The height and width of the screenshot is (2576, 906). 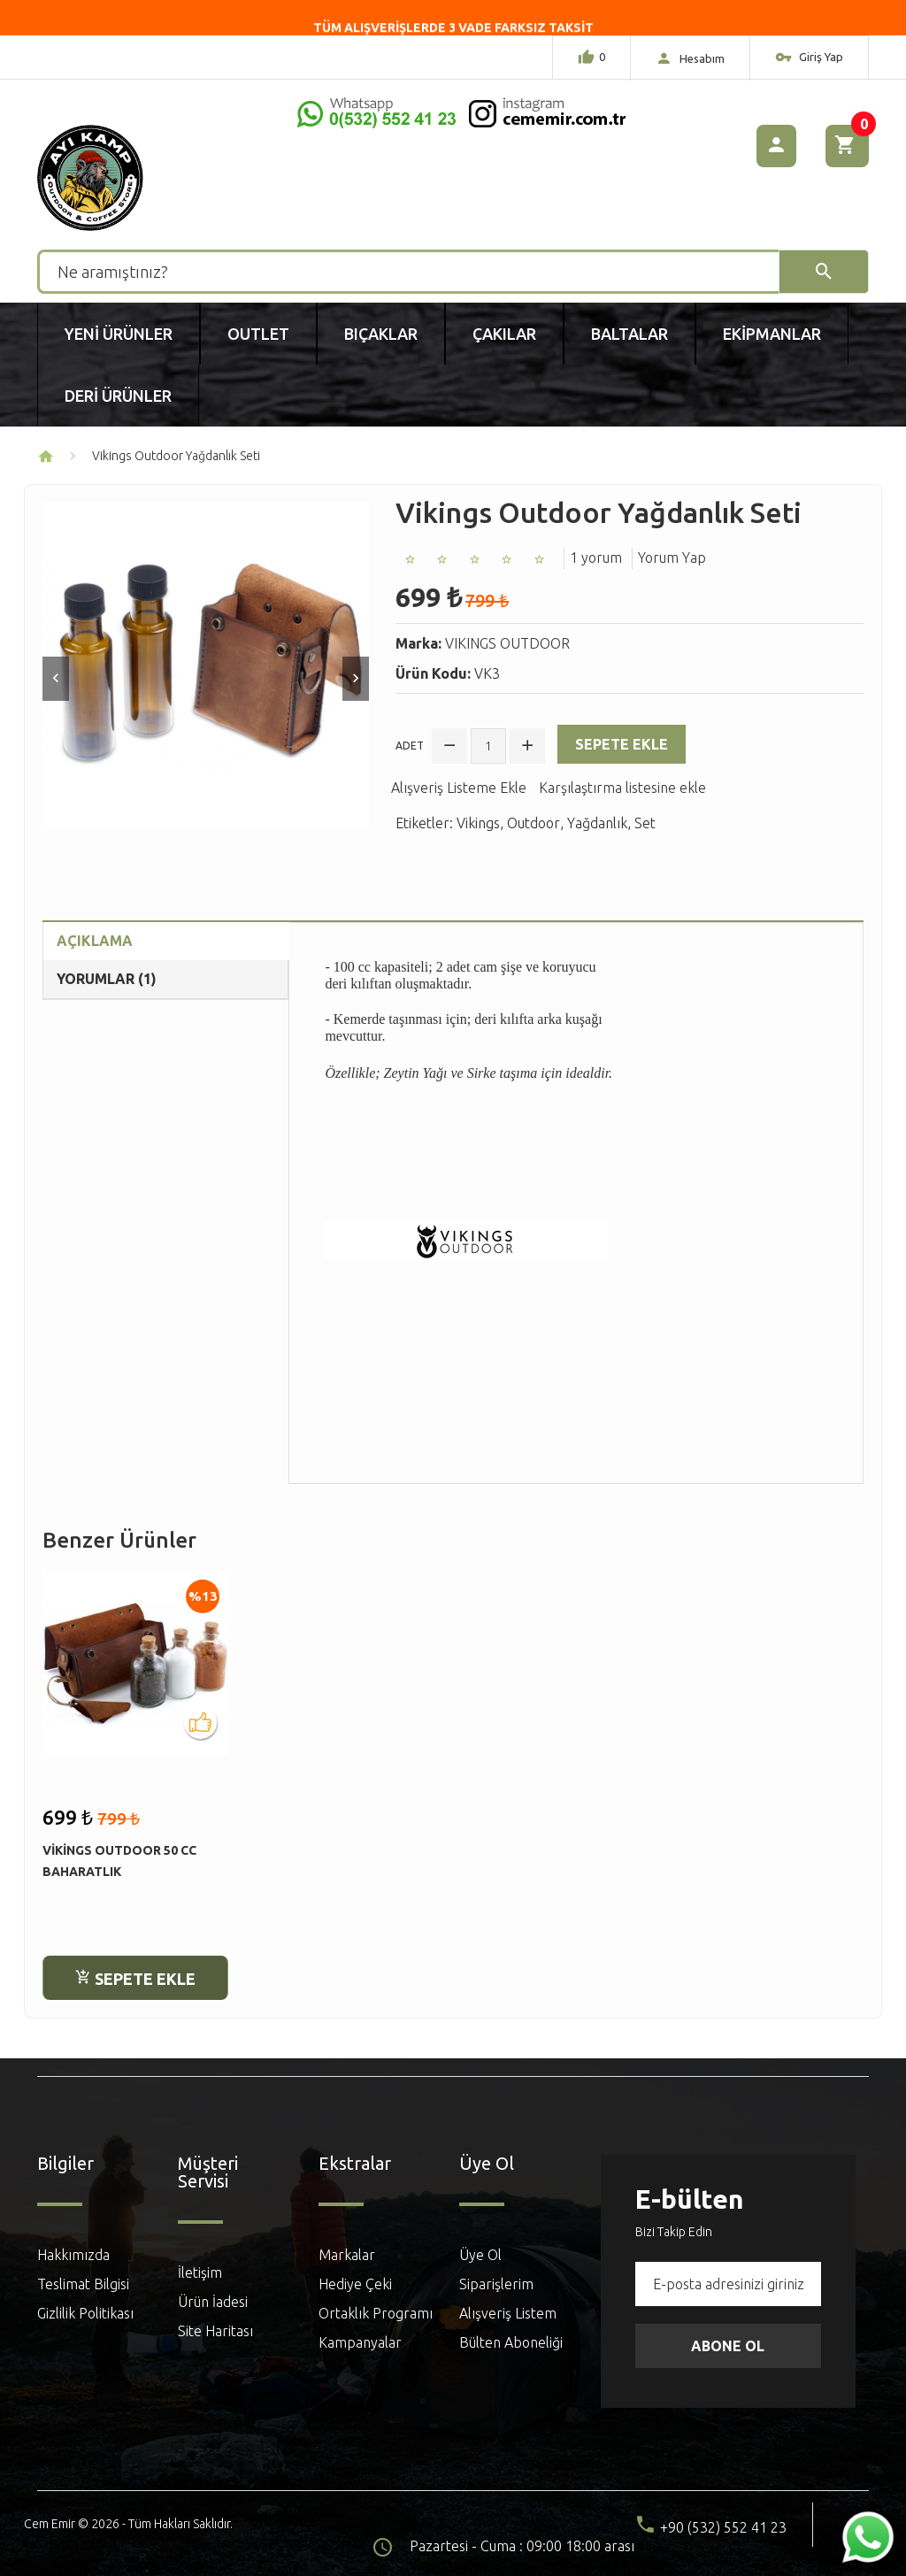 I want to click on Ekipmanlar, so click(x=772, y=333).